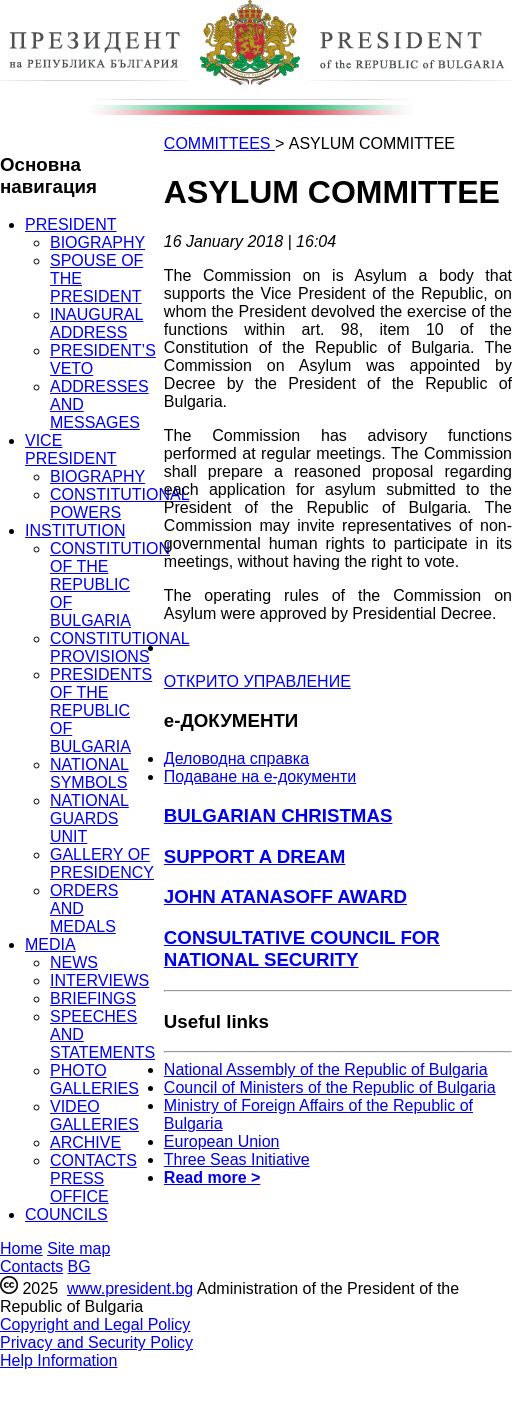 The height and width of the screenshot is (1404, 512). What do you see at coordinates (94, 1079) in the screenshot?
I see `PHOTO GALLERIES` at bounding box center [94, 1079].